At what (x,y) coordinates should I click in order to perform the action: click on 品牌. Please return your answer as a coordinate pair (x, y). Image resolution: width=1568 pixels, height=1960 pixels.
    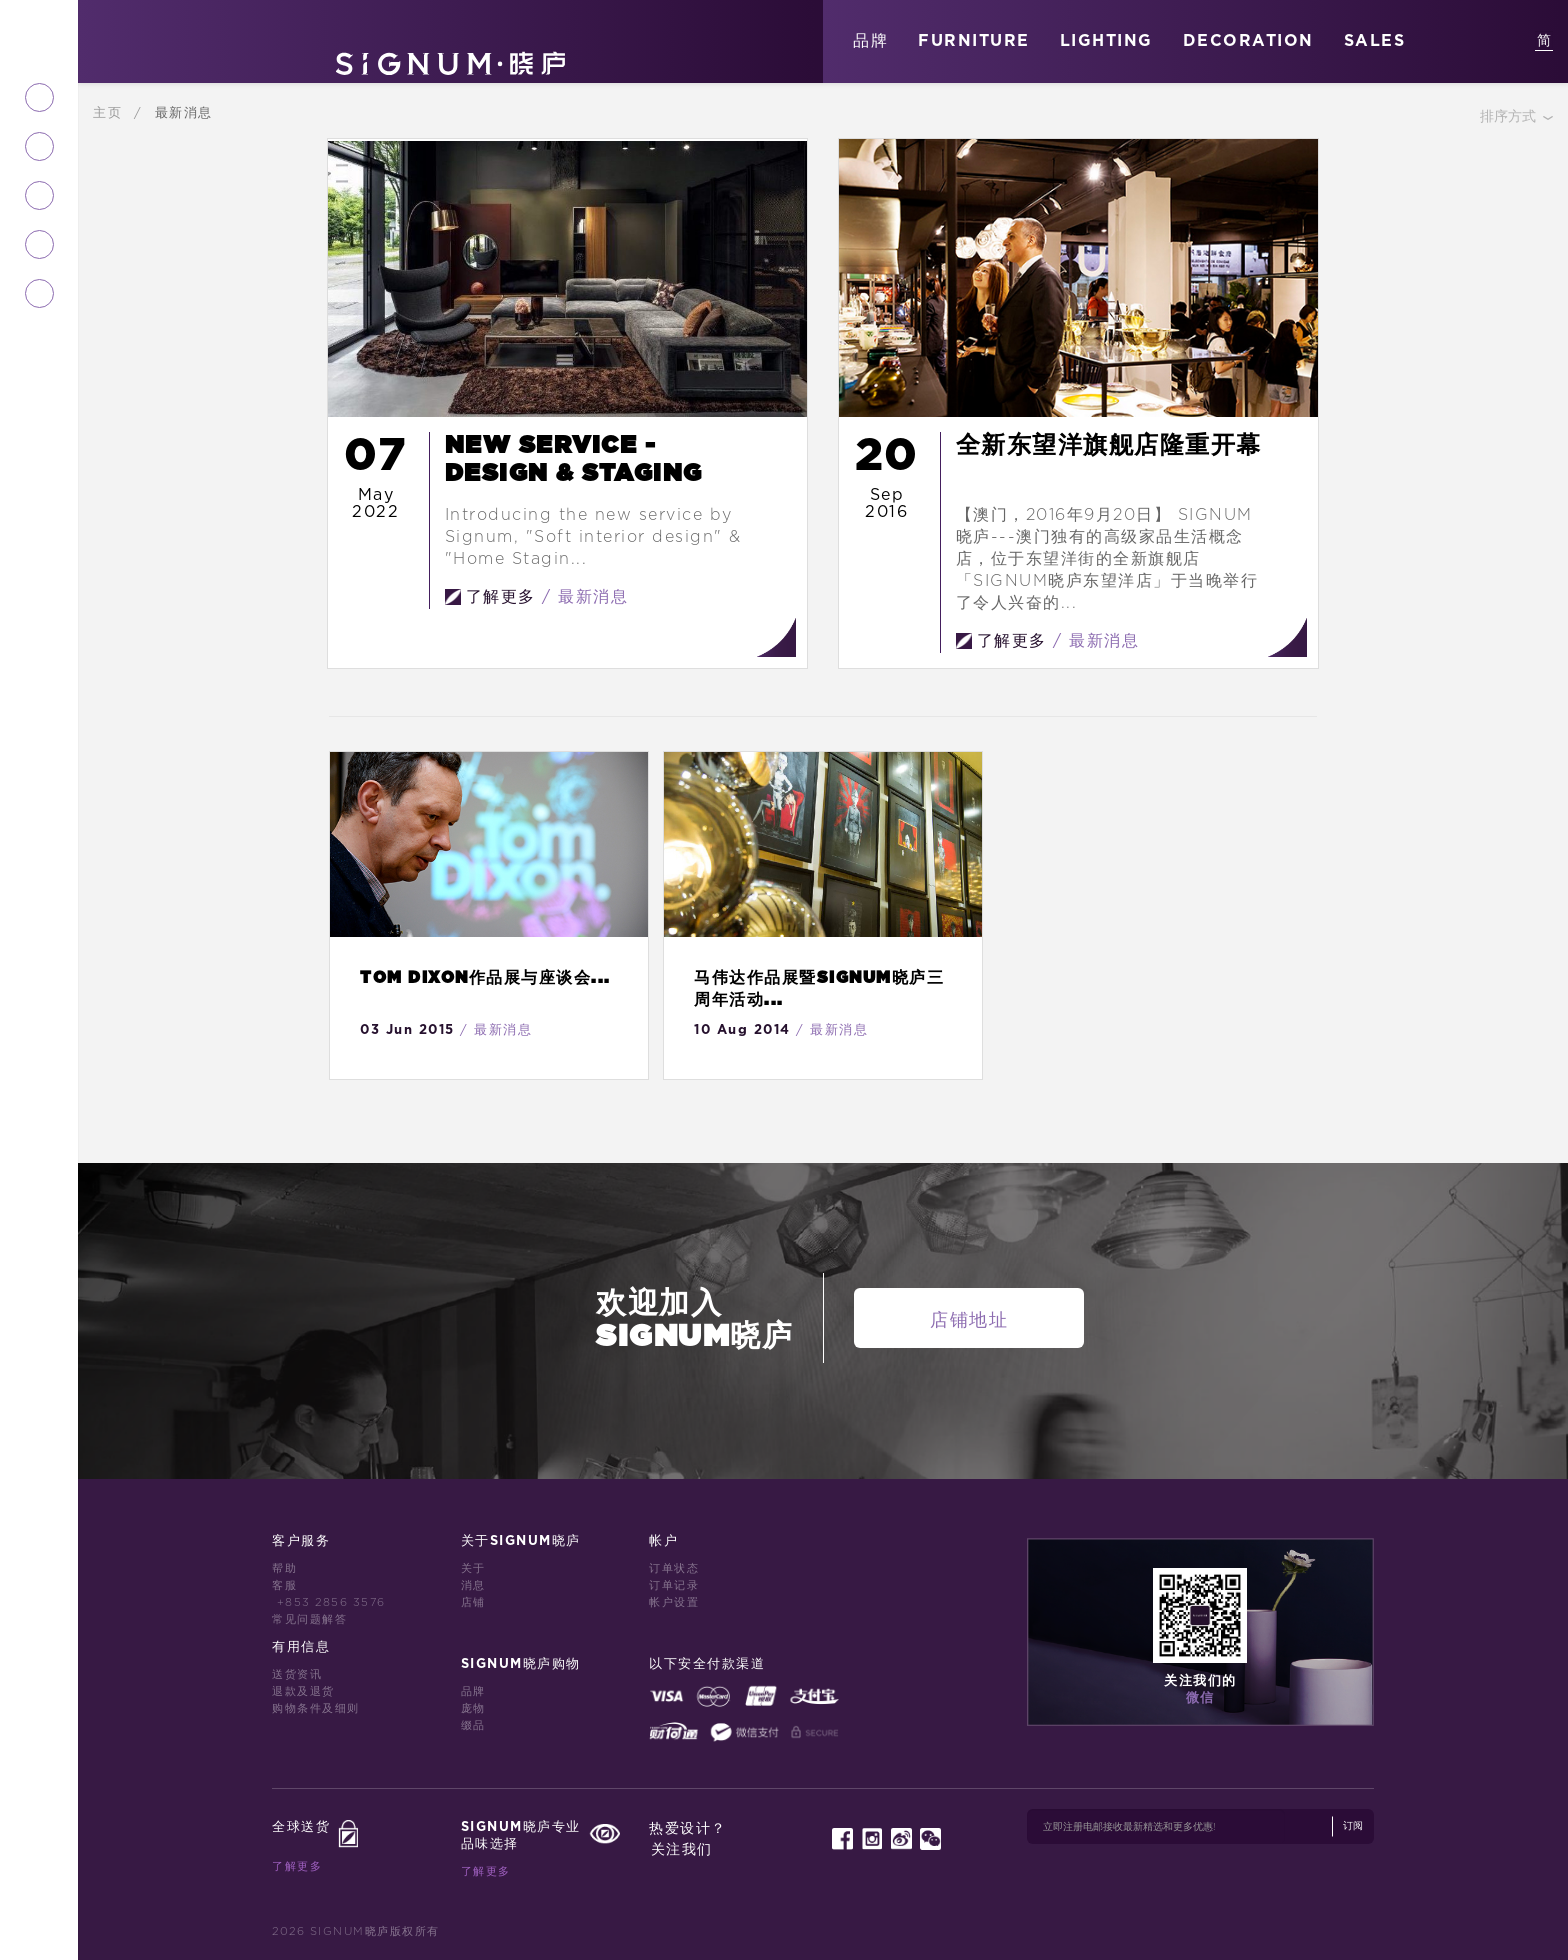
    Looking at the image, I should click on (870, 41).